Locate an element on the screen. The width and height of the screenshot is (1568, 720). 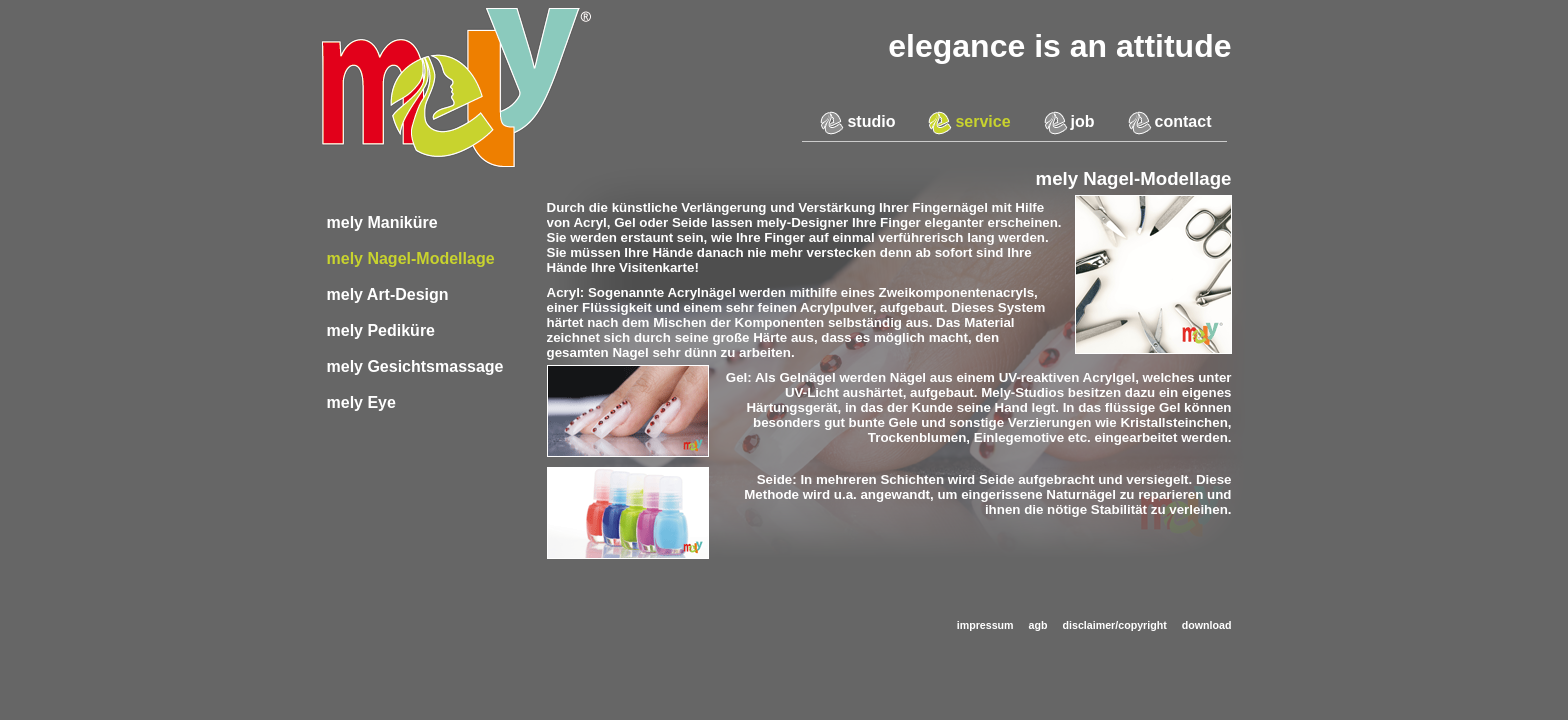
impressum is located at coordinates (985, 625).